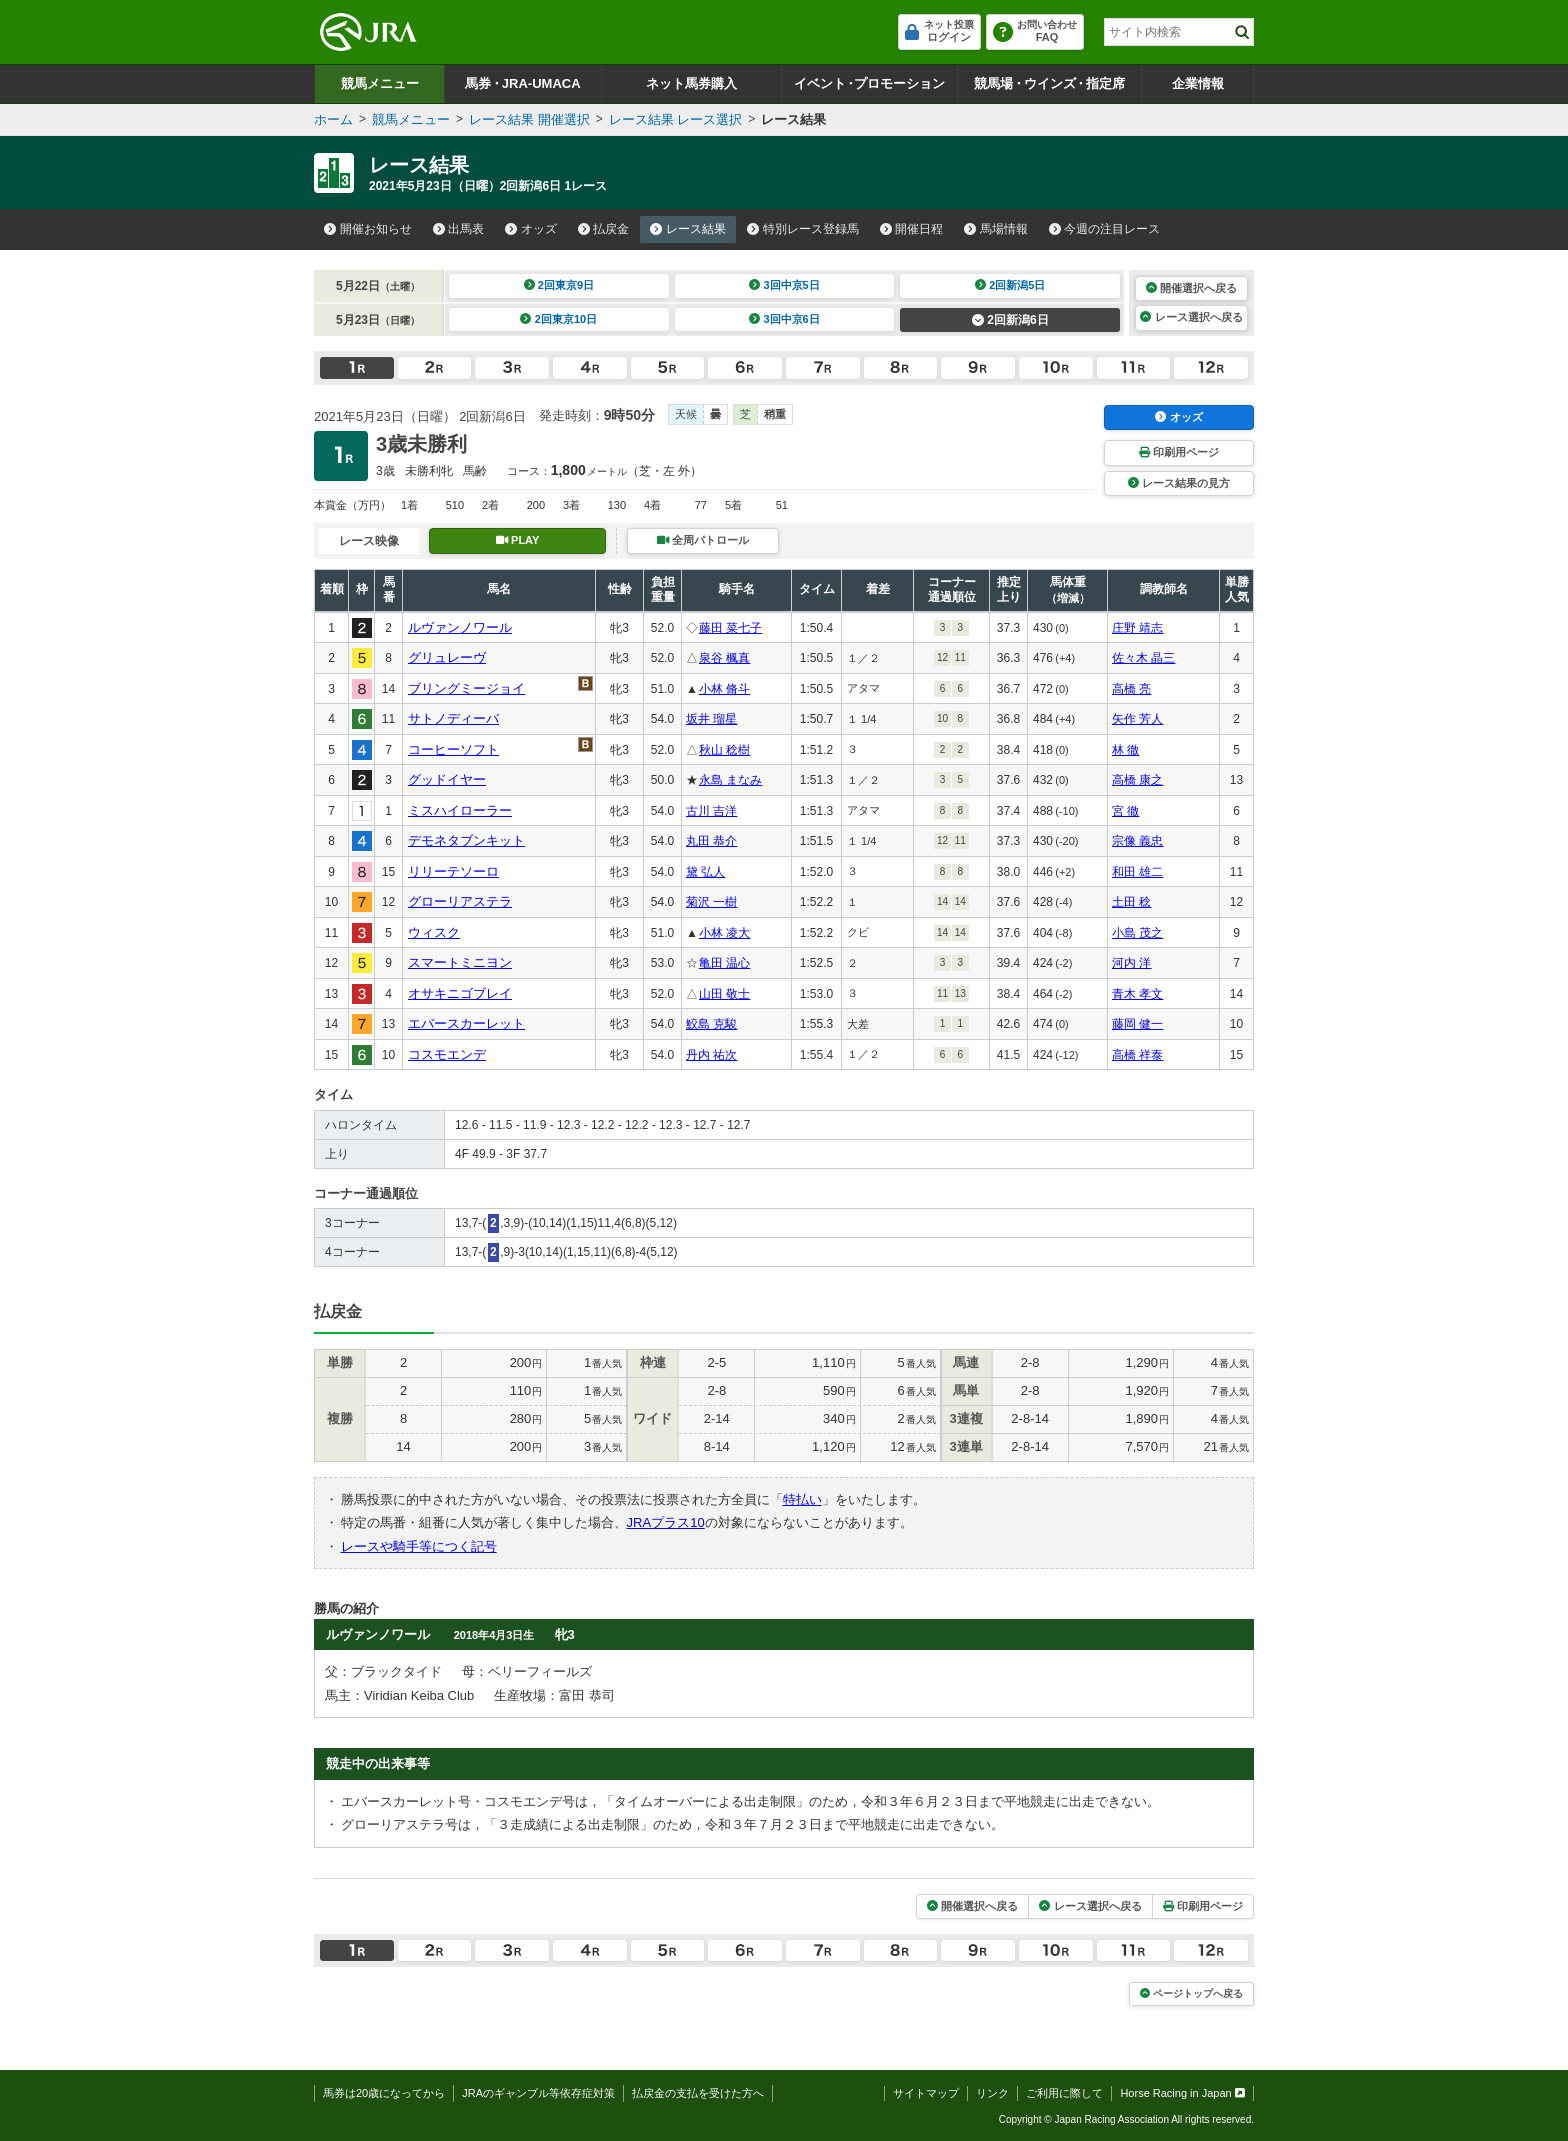 The image size is (1568, 2141). Describe the element at coordinates (604, 229) in the screenshot. I see `払戻金` at that location.